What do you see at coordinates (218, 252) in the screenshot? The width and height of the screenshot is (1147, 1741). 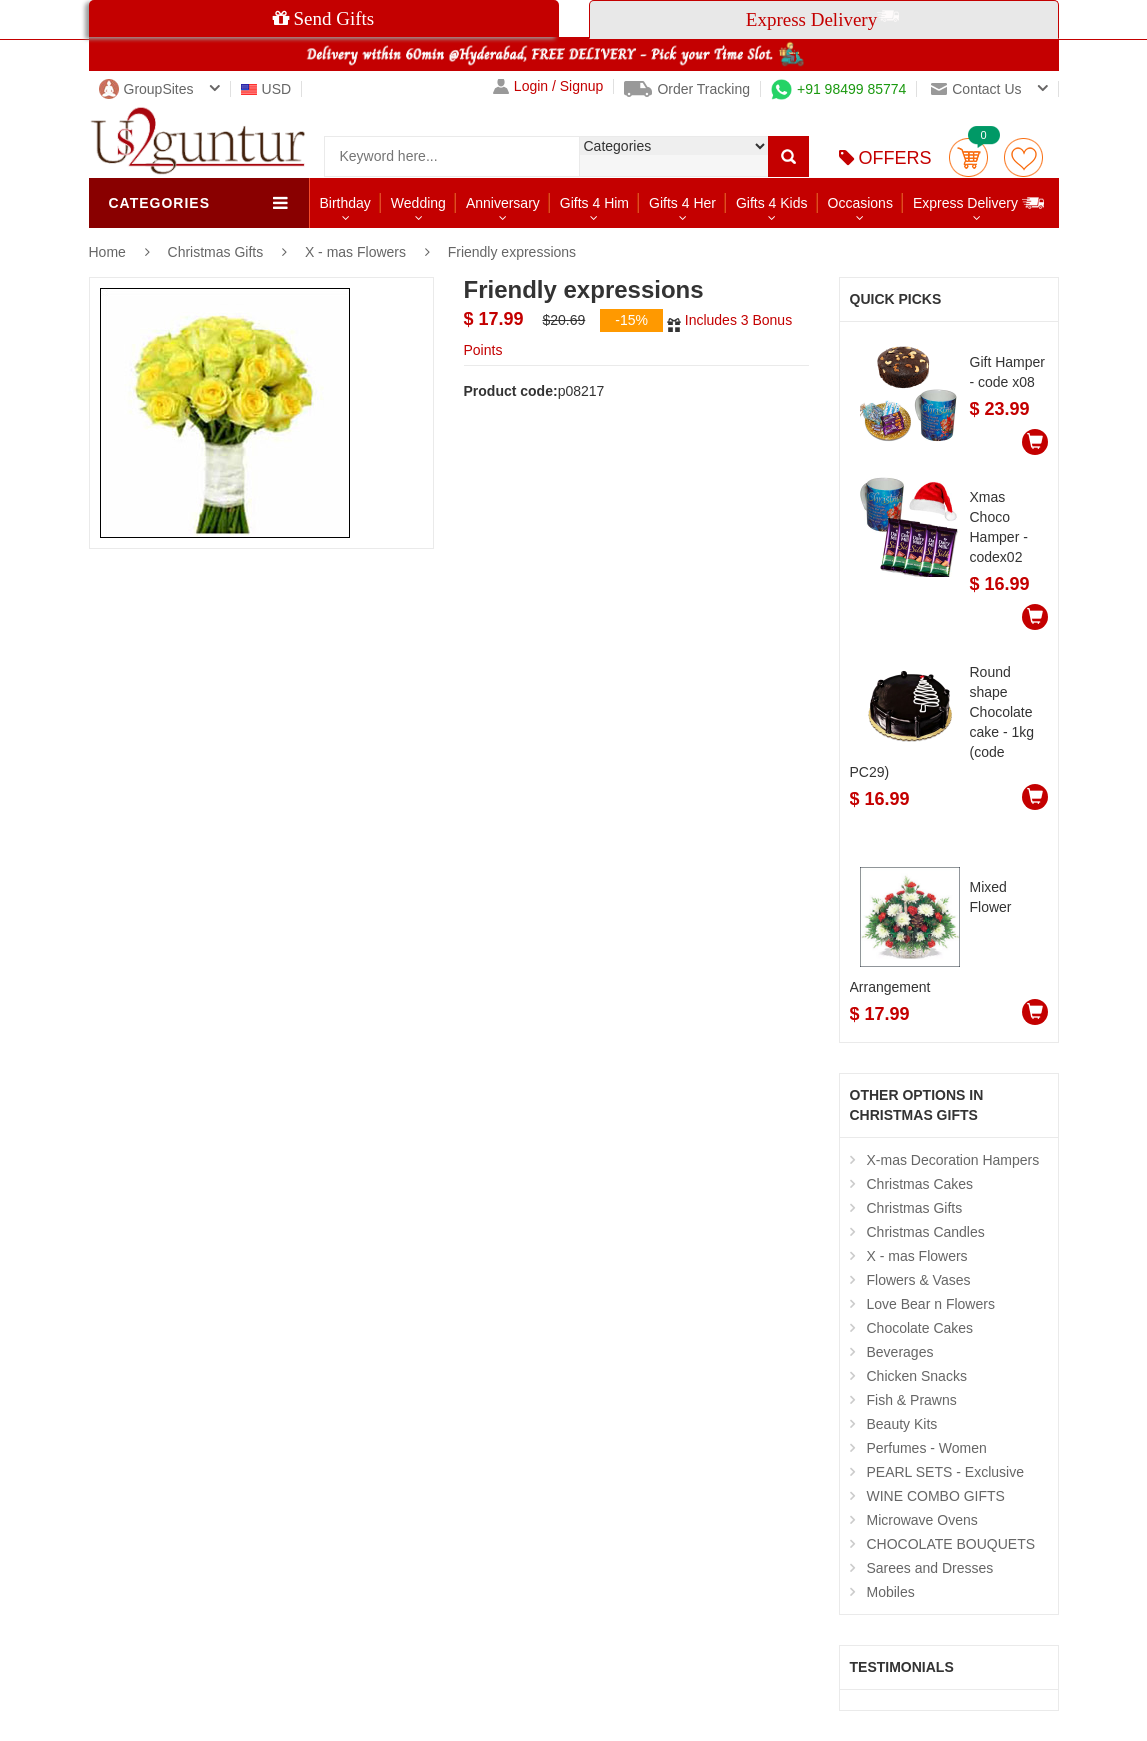 I see `Christmas Gifts` at bounding box center [218, 252].